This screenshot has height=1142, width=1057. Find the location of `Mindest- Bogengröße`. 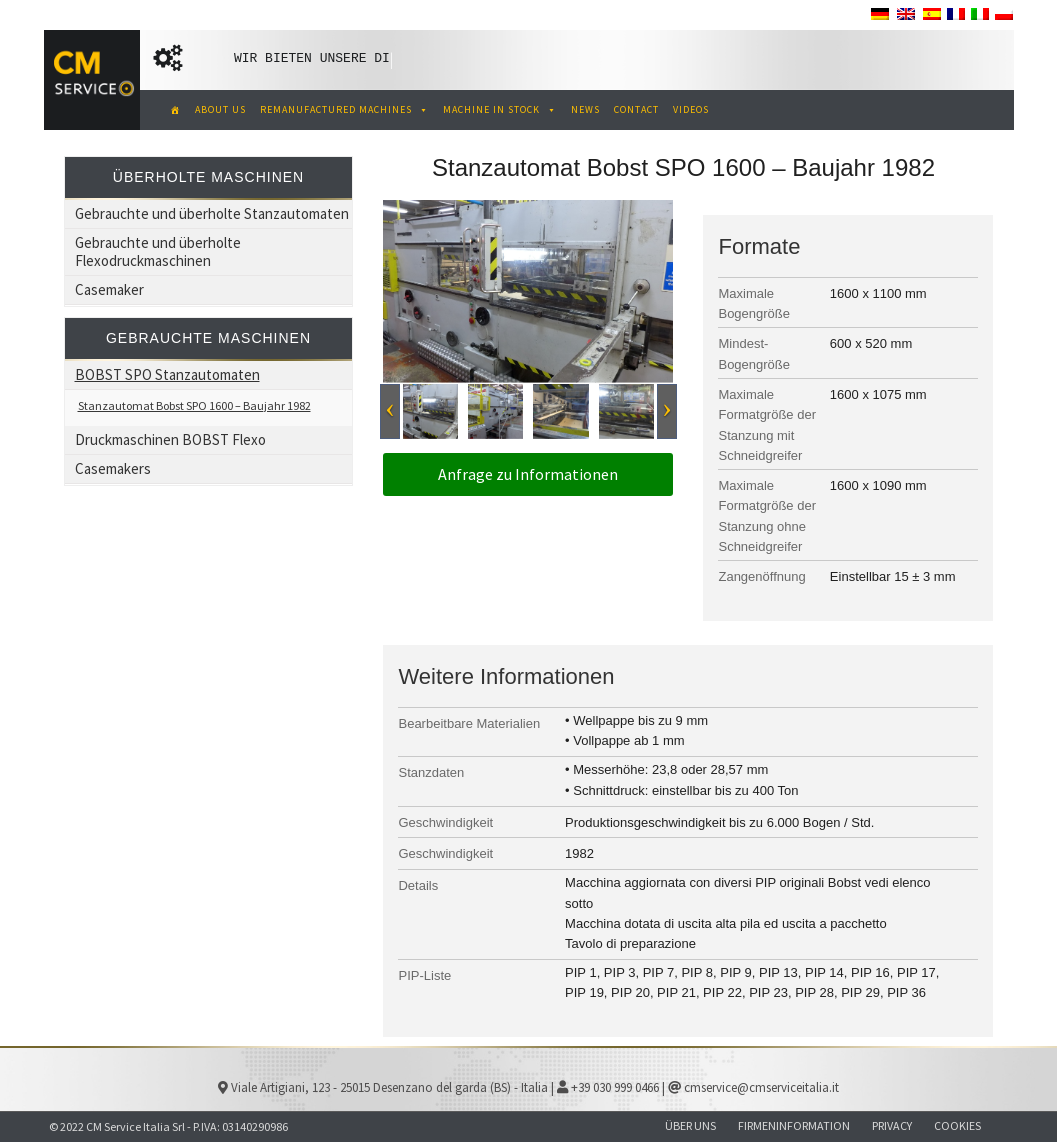

Mindest- Bogengröße is located at coordinates (754, 353).